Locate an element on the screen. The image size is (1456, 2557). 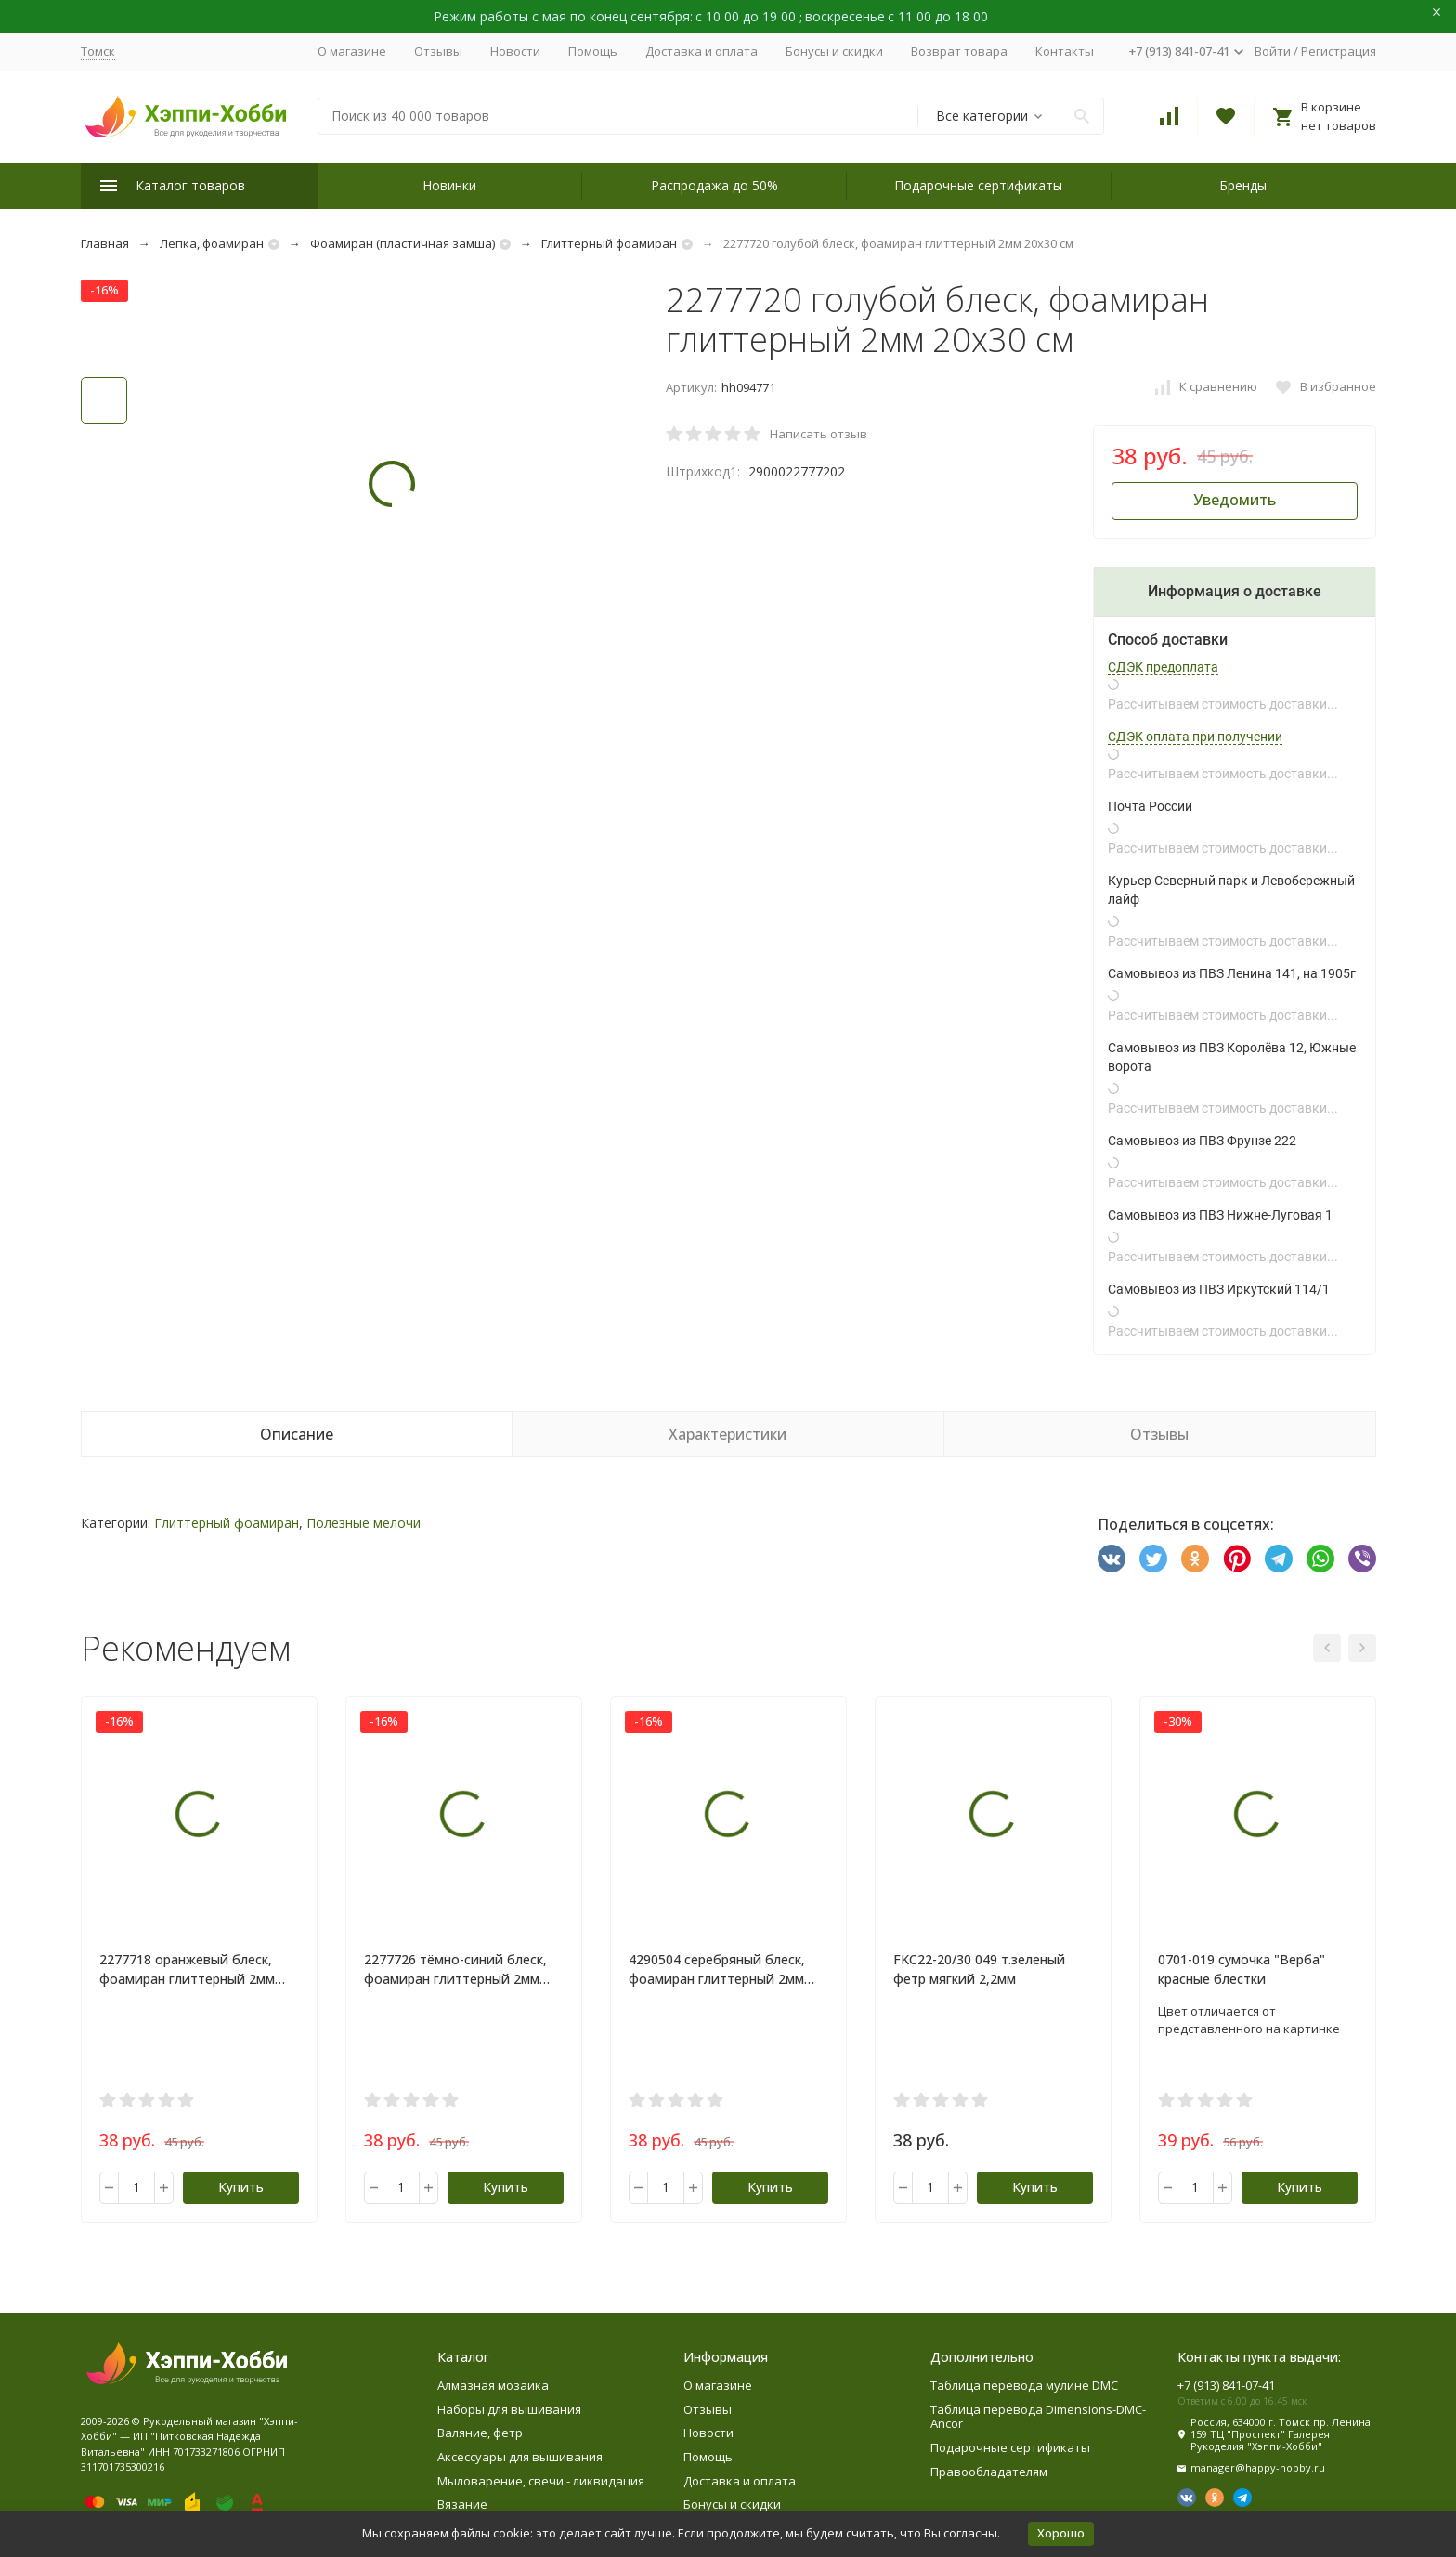
Отзывы is located at coordinates (438, 51).